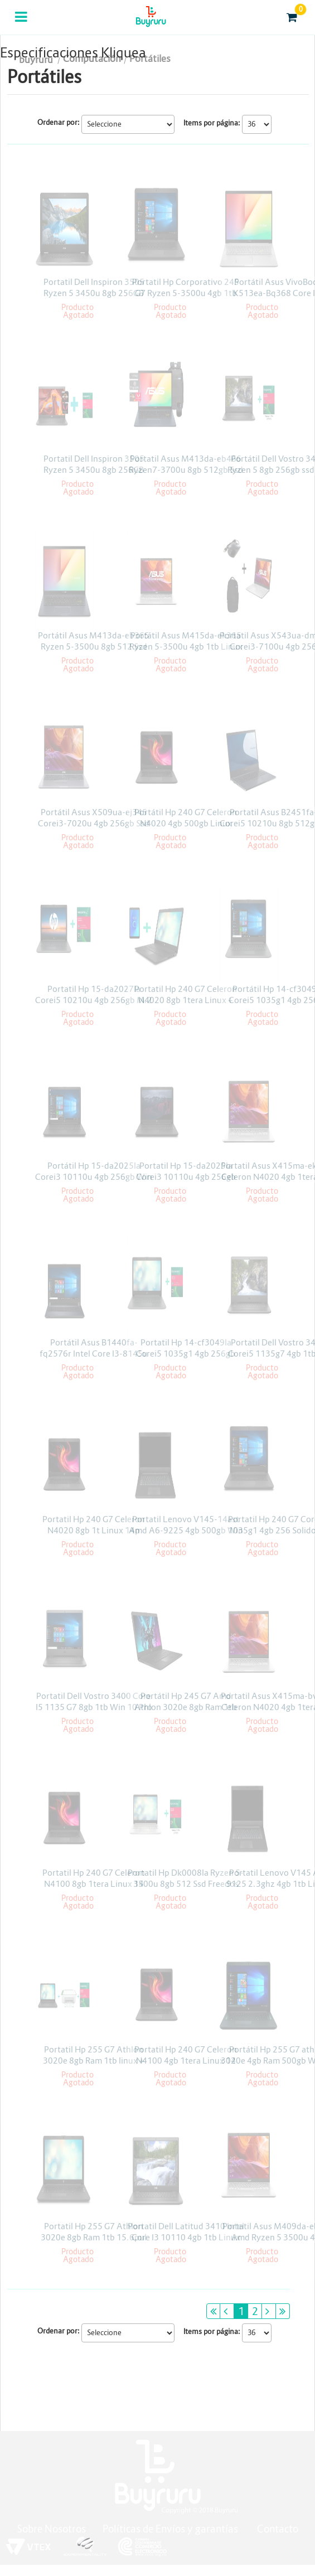 The width and height of the screenshot is (315, 2576). I want to click on Portatil Hp Corporativo 245 G7 Ryzen 5-3500u 4gb 1tb Win 10 Pro, so click(185, 293).